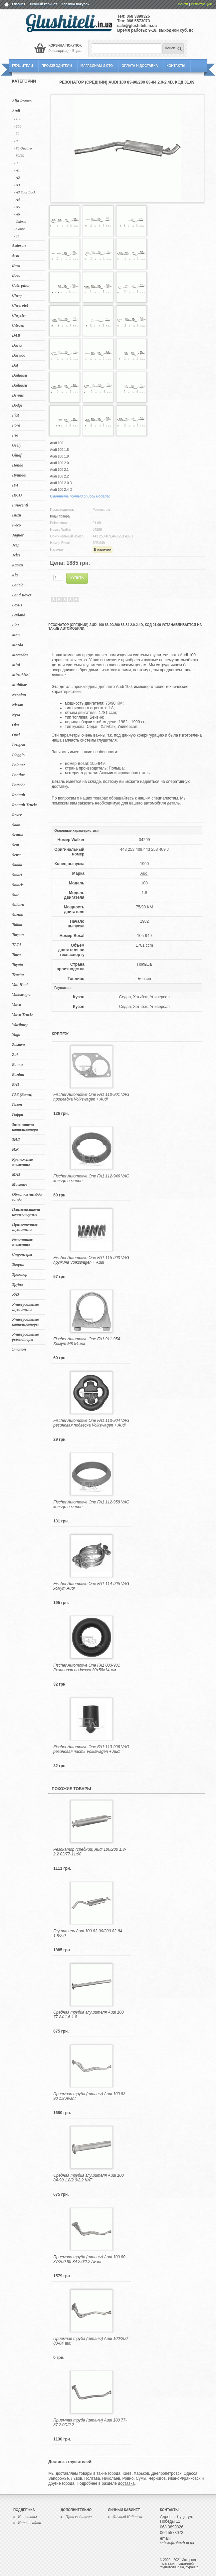  I want to click on Man, so click(16, 635).